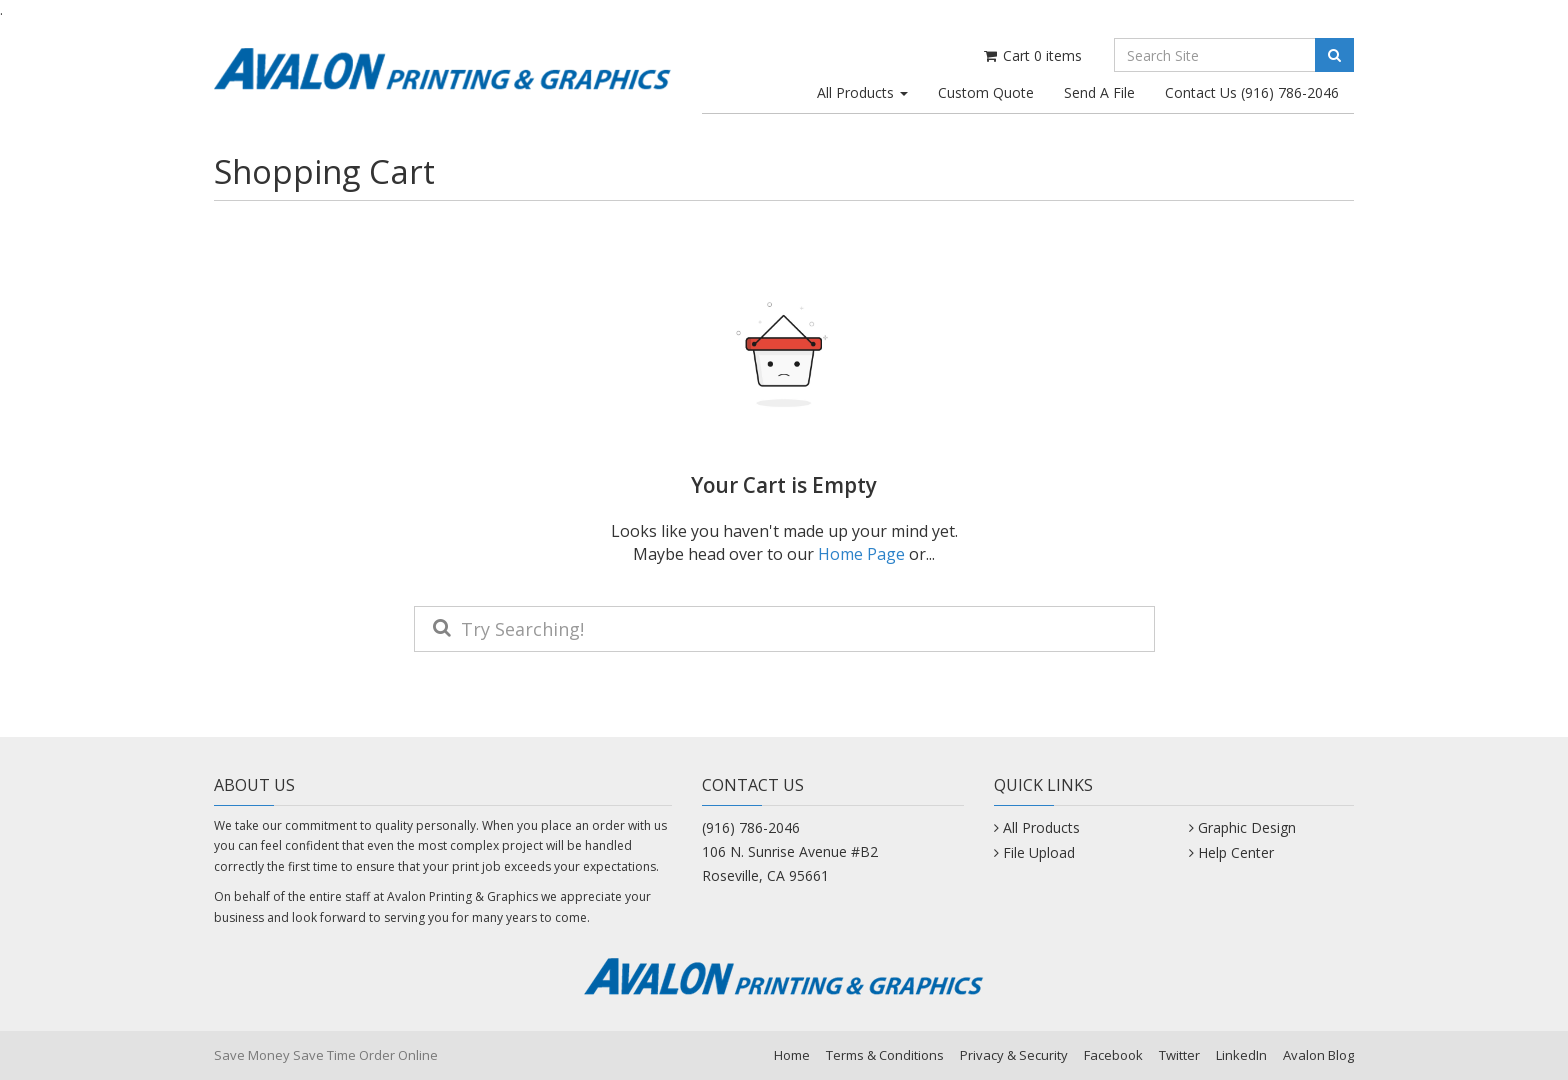  I want to click on Custom Quote, so click(986, 92).